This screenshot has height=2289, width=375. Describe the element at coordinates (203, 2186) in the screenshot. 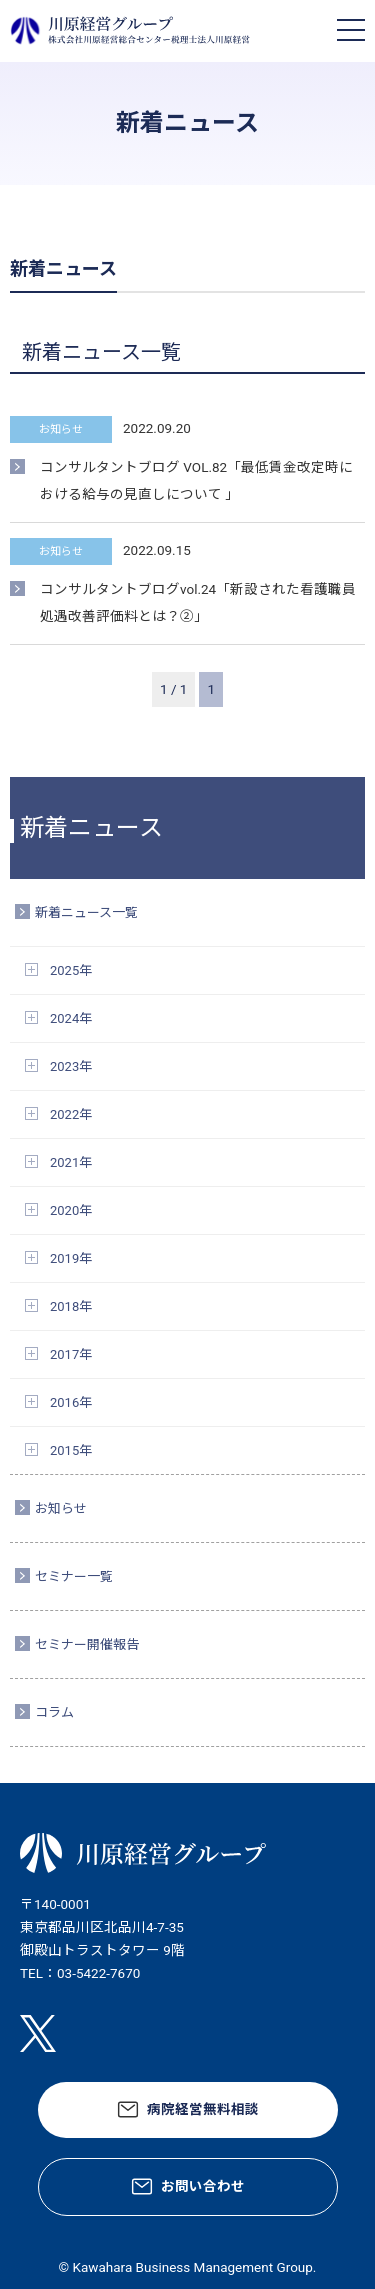

I see `お問い合わせ` at that location.